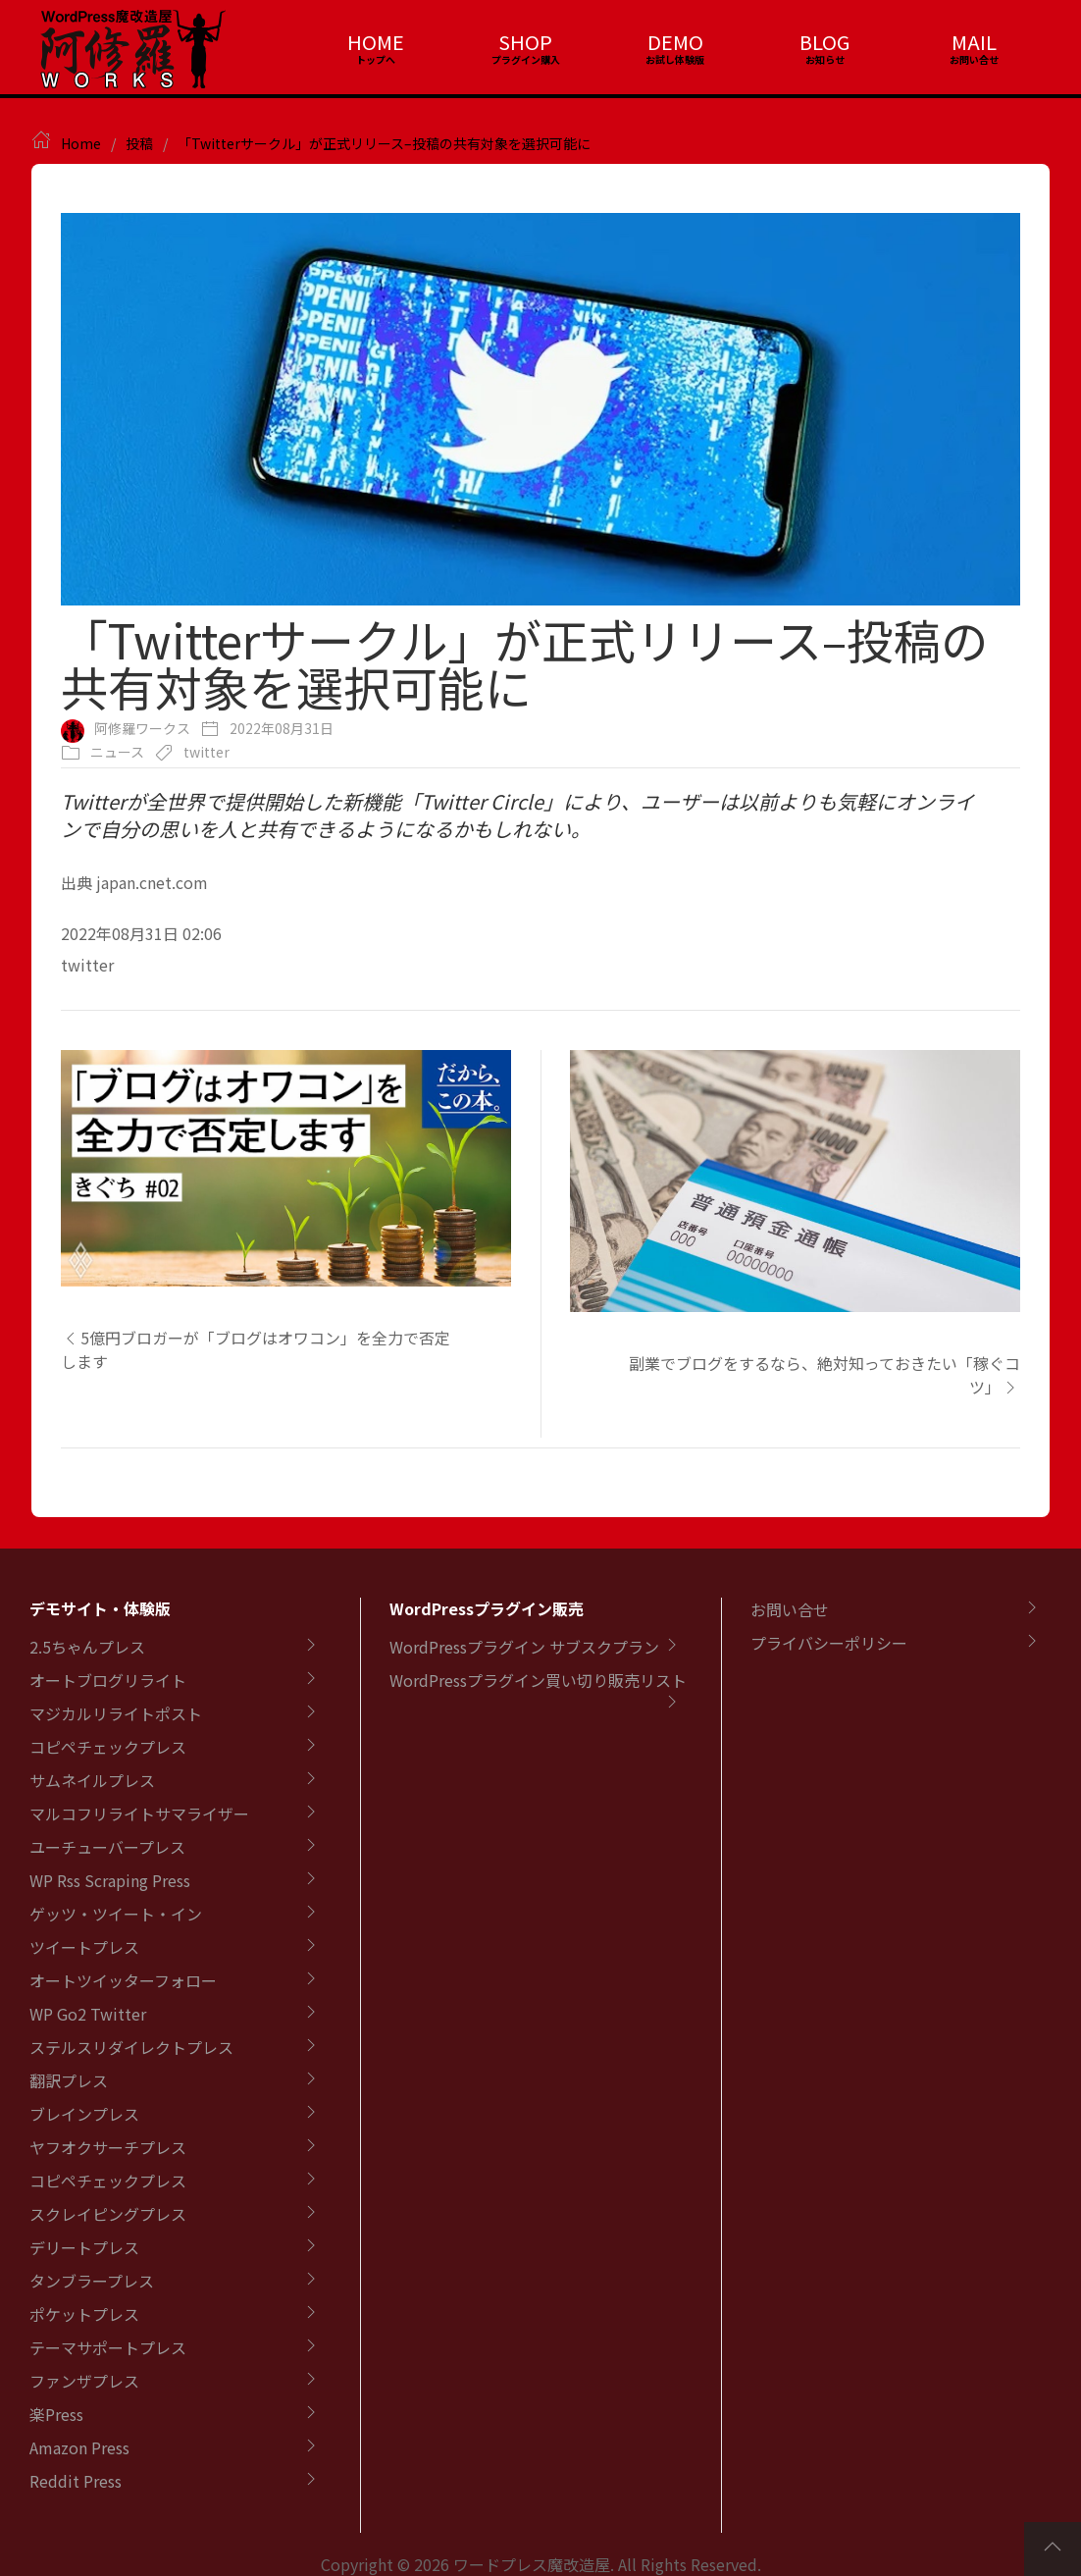 This screenshot has height=2576, width=1081. Describe the element at coordinates (87, 1646) in the screenshot. I see `2.5ちゃんプレス` at that location.